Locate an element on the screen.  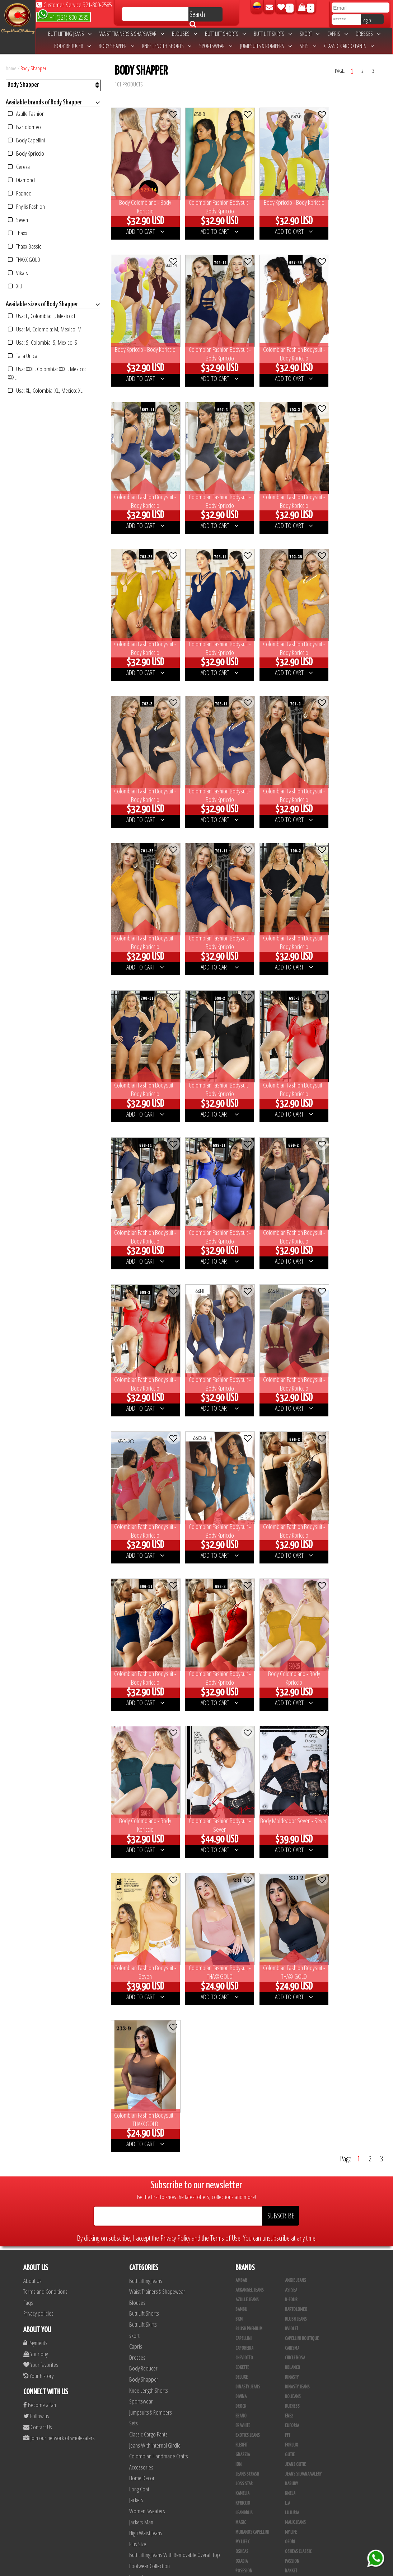
Thaxx Essentials is located at coordinates (250, 1988).